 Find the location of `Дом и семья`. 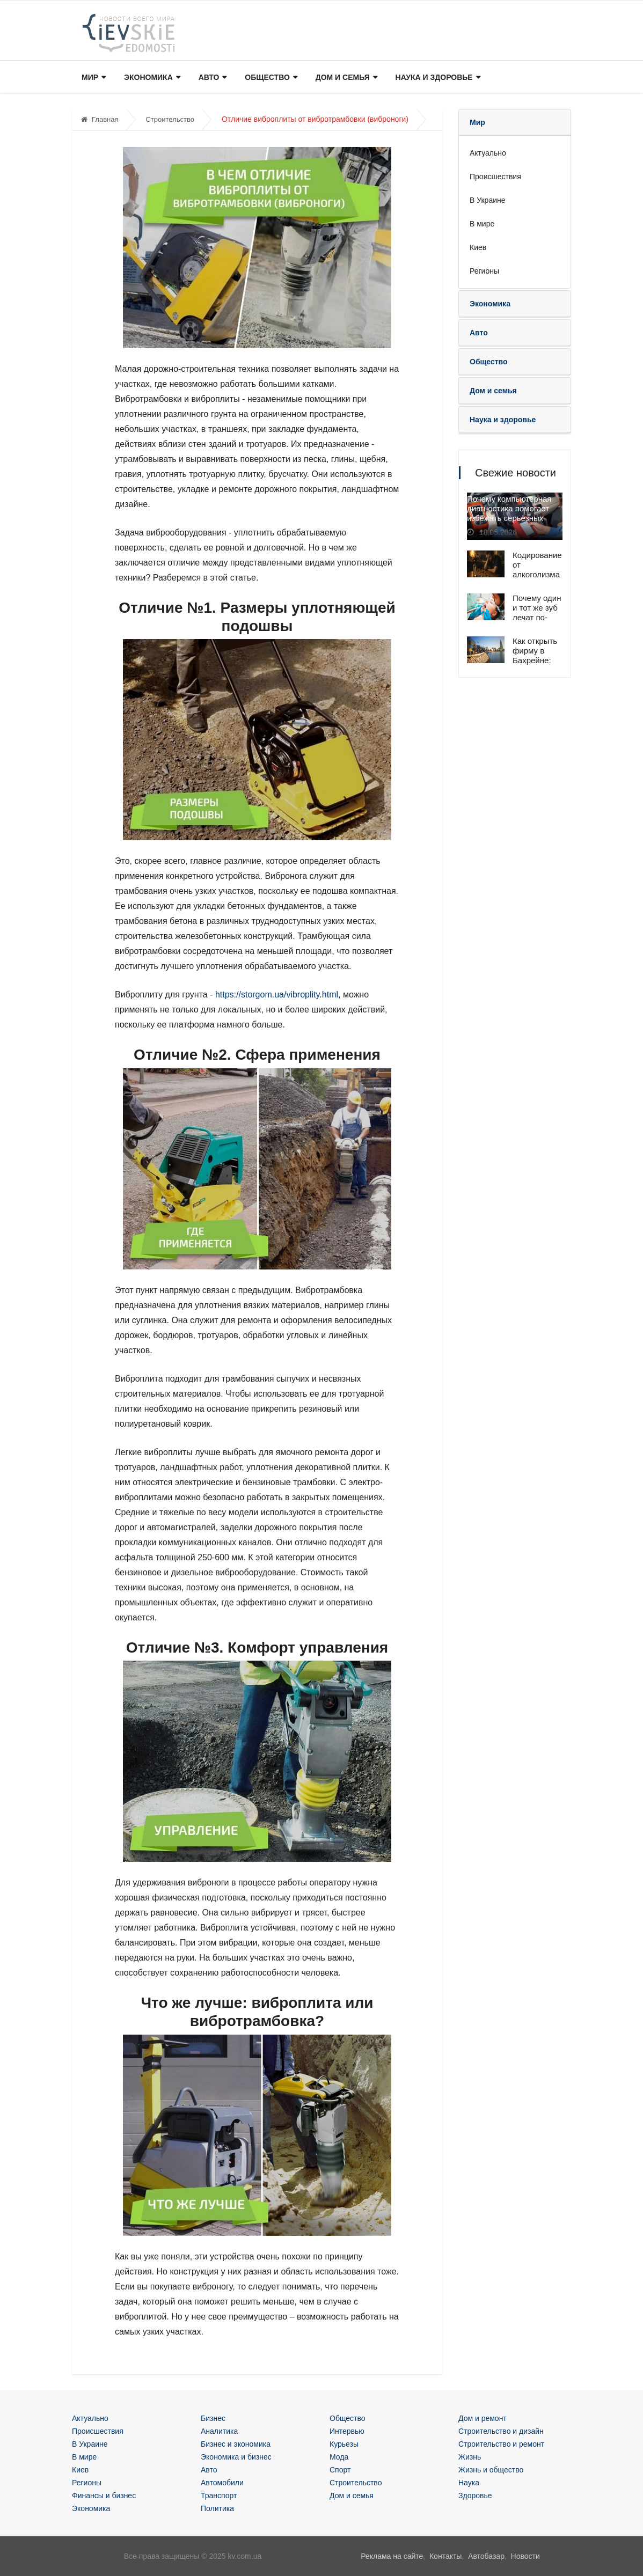

Дом и семья is located at coordinates (341, 77).